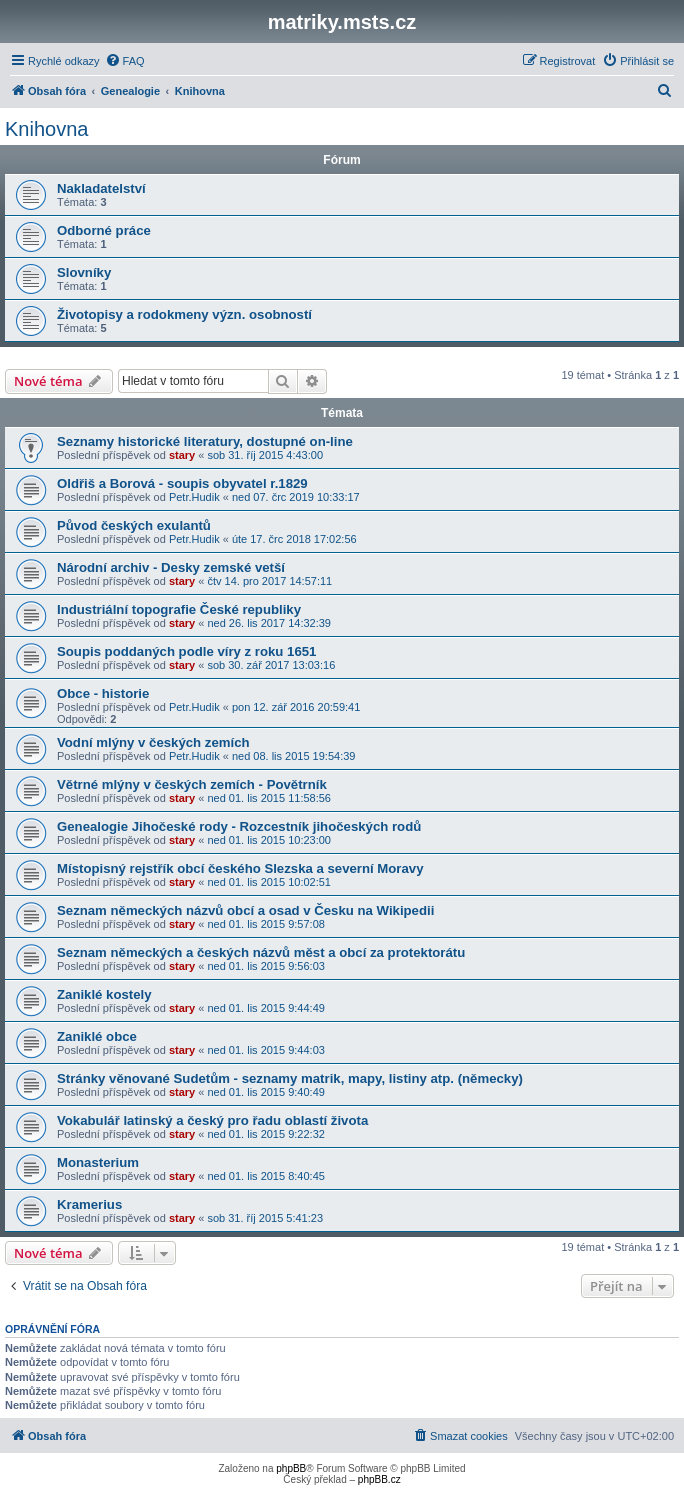 This screenshot has height=1495, width=684. Describe the element at coordinates (205, 441) in the screenshot. I see `Seznamy historické literatury, dostupné on-line` at that location.